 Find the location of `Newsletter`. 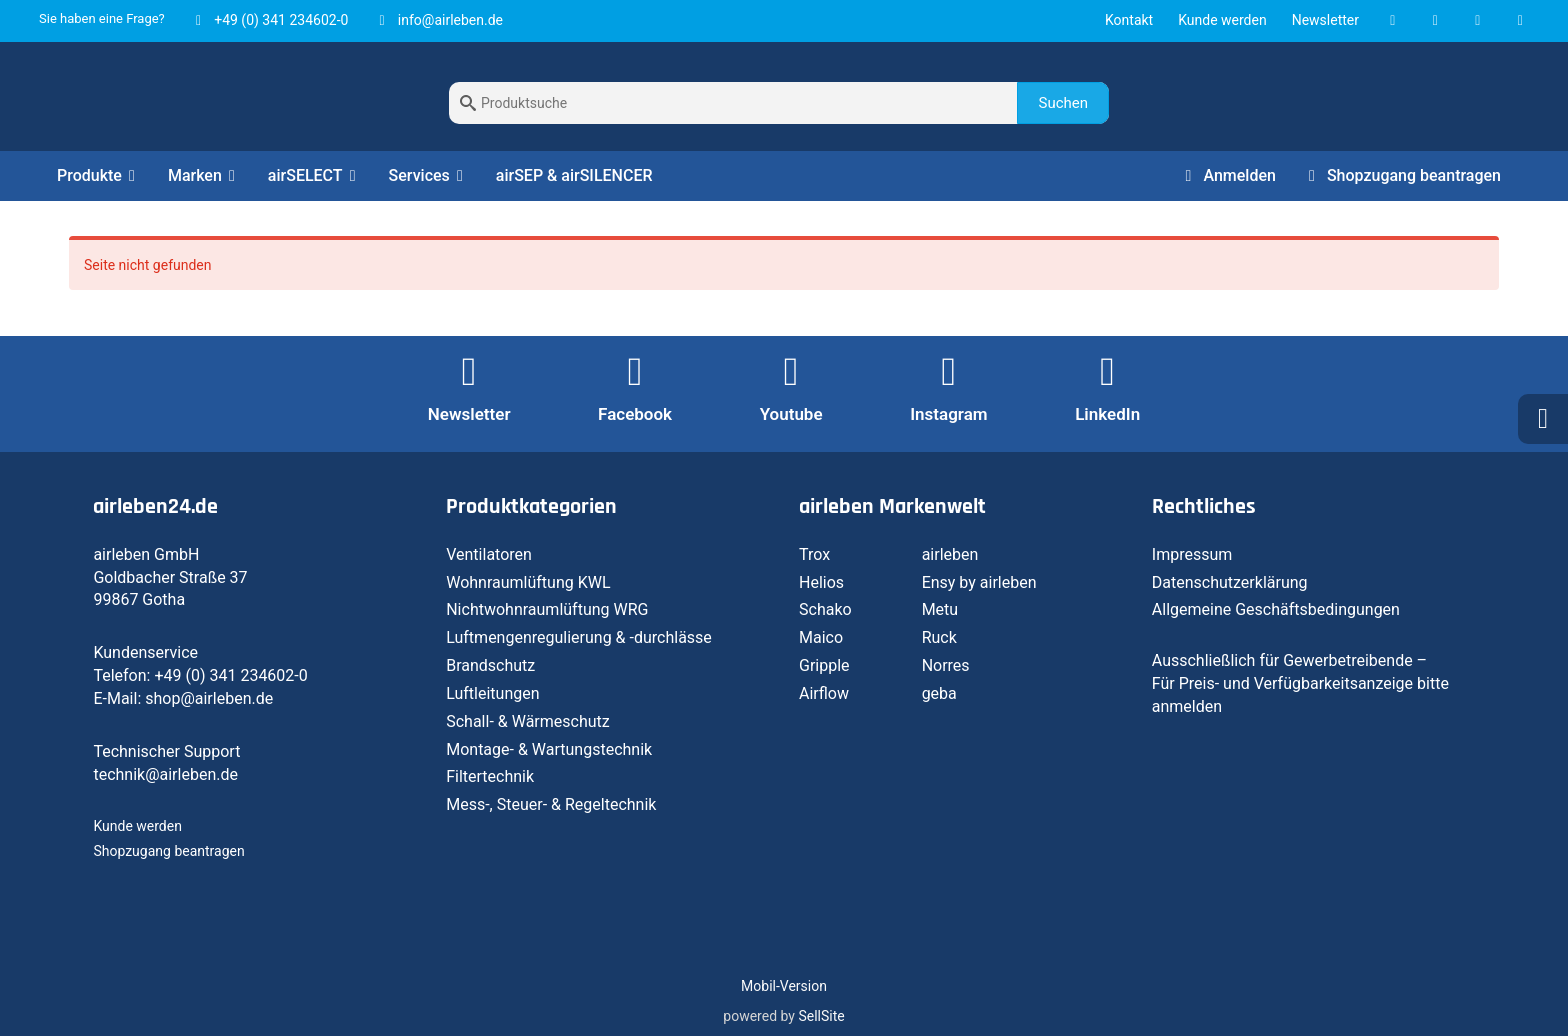

Newsletter is located at coordinates (1325, 20).